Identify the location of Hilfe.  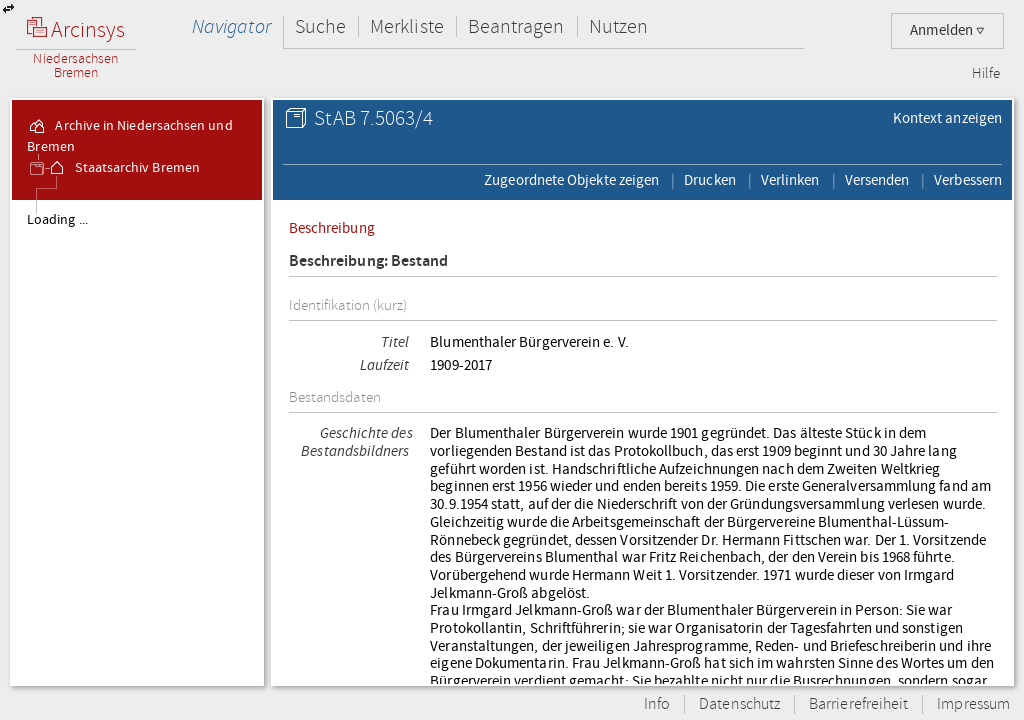
(986, 74).